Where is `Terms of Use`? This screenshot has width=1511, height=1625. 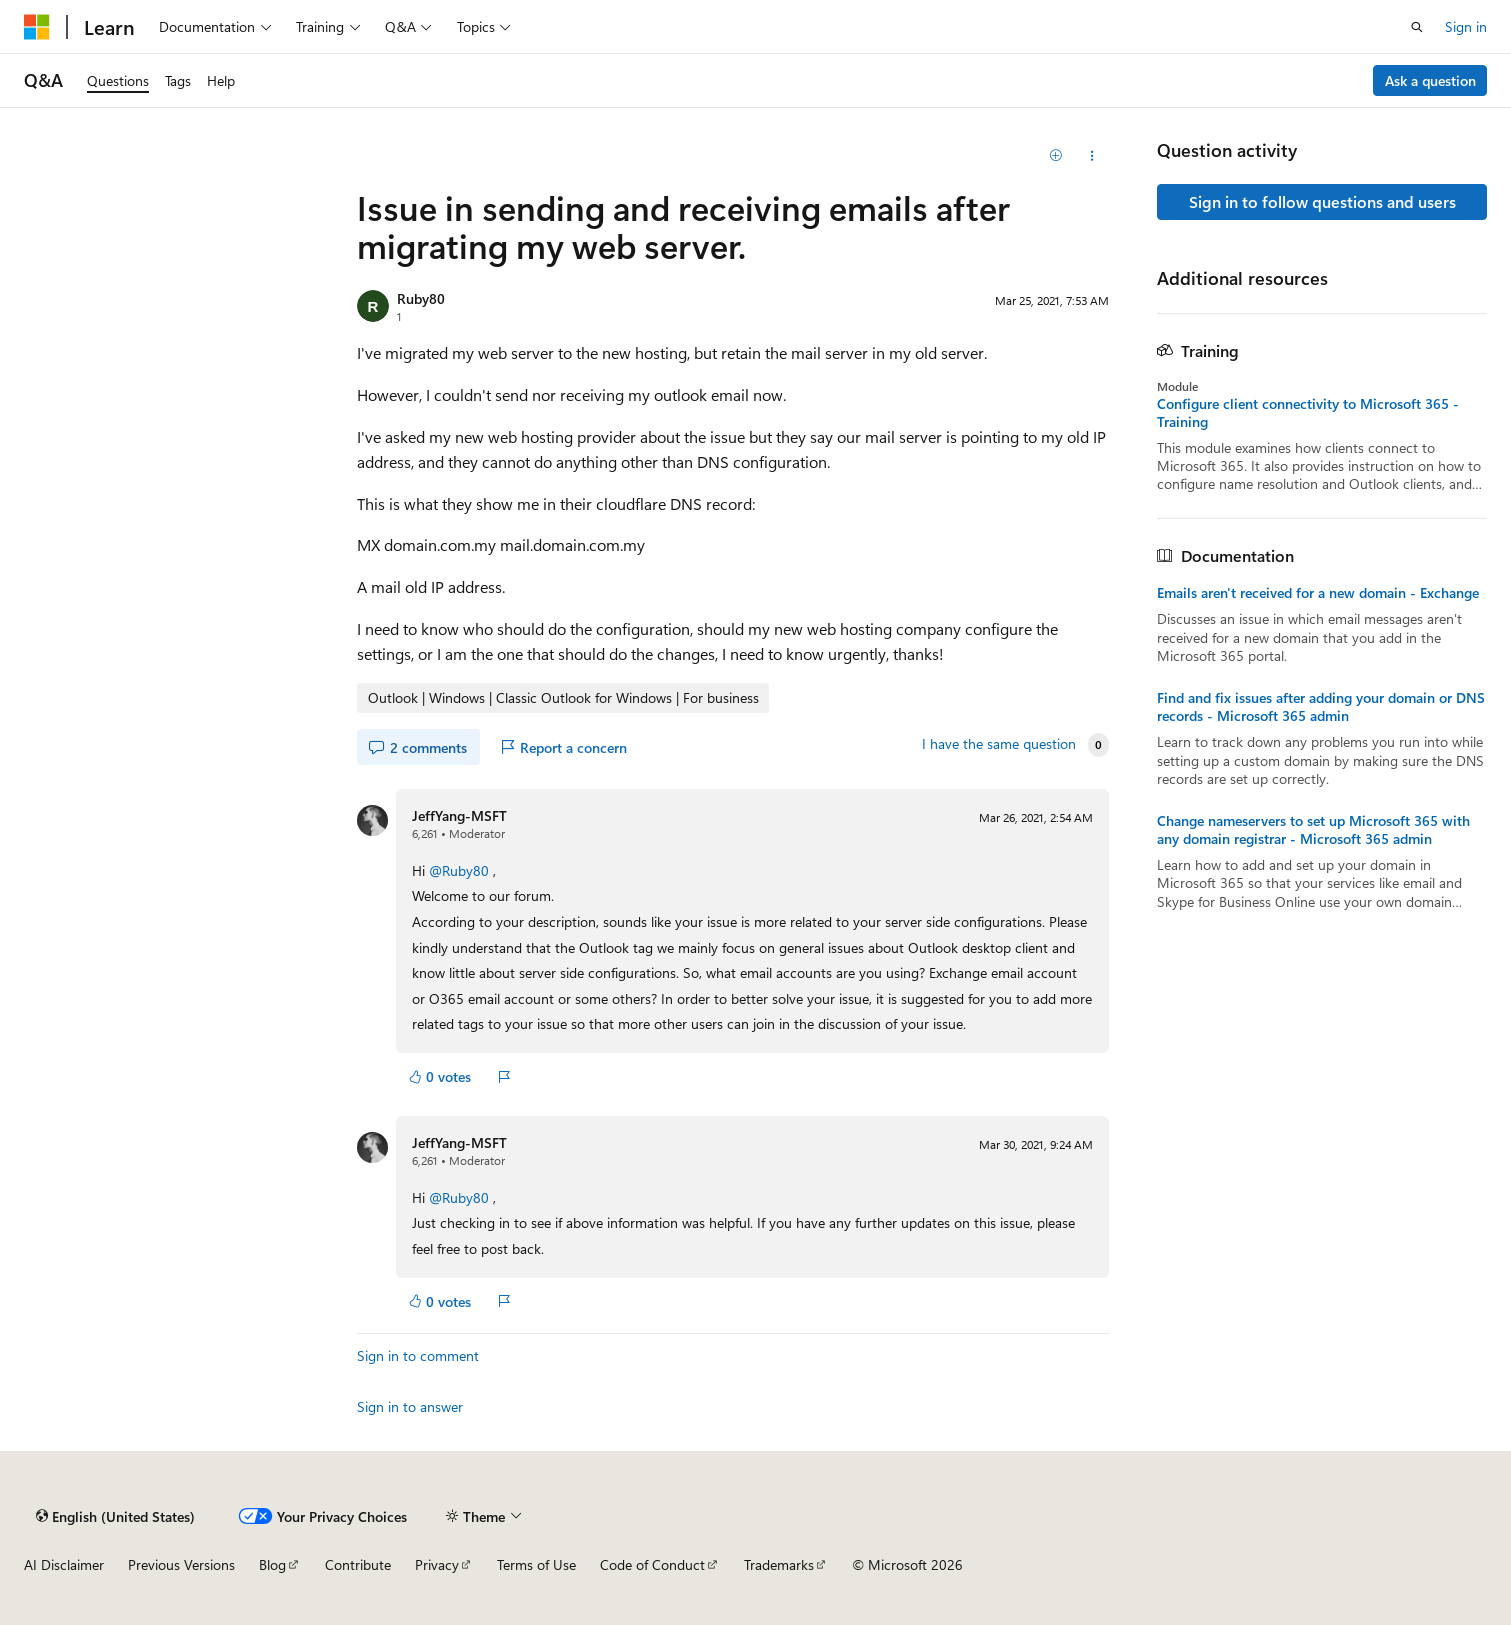 Terms of Use is located at coordinates (536, 1564).